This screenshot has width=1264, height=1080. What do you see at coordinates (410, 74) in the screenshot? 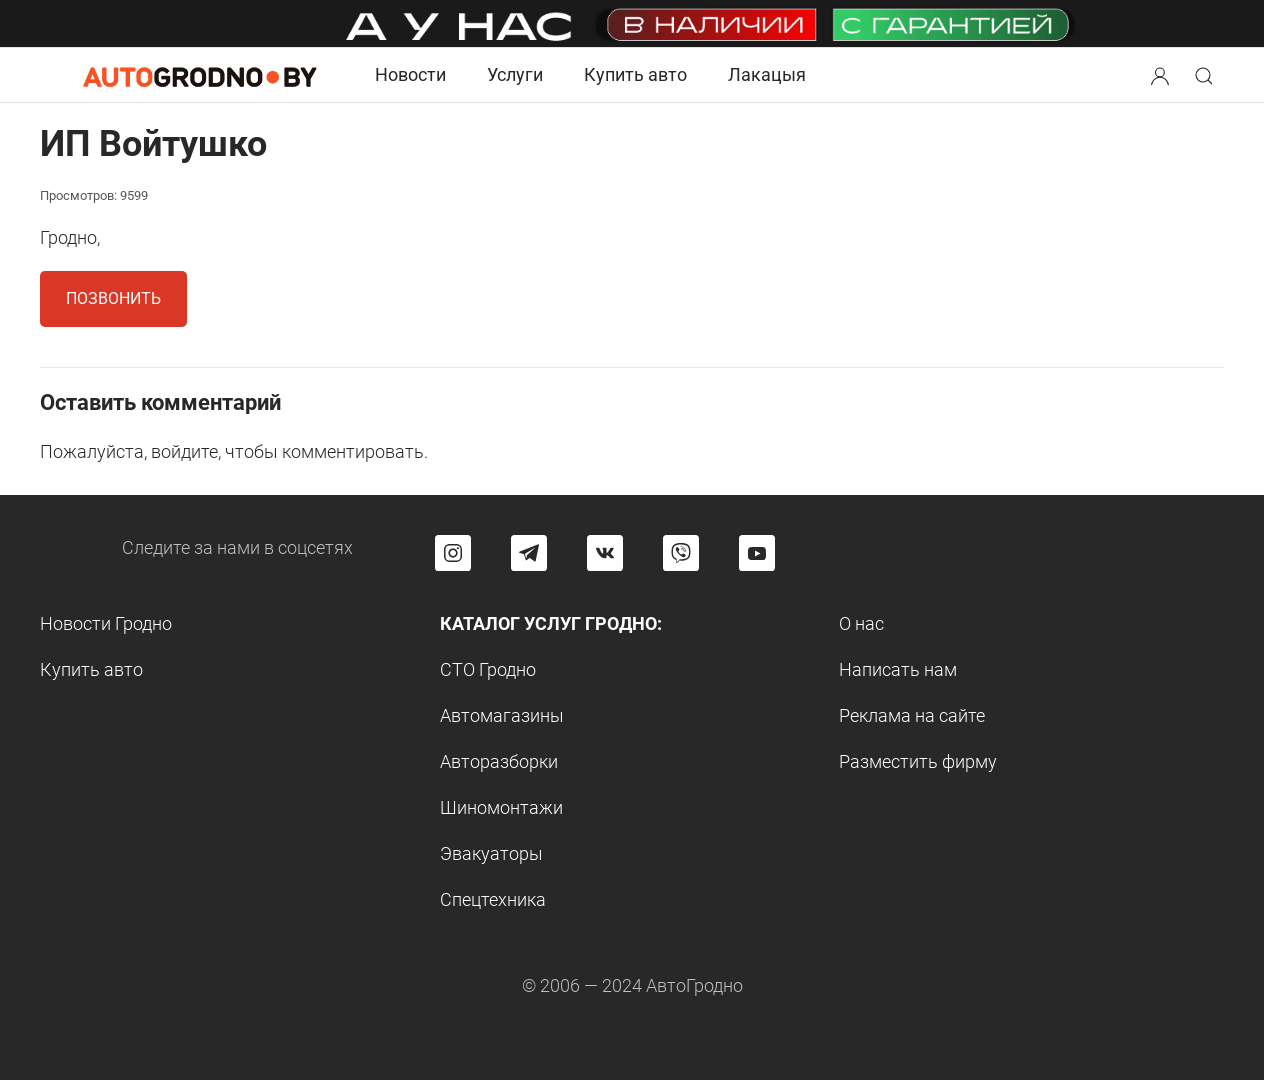
I see `Новости` at bounding box center [410, 74].